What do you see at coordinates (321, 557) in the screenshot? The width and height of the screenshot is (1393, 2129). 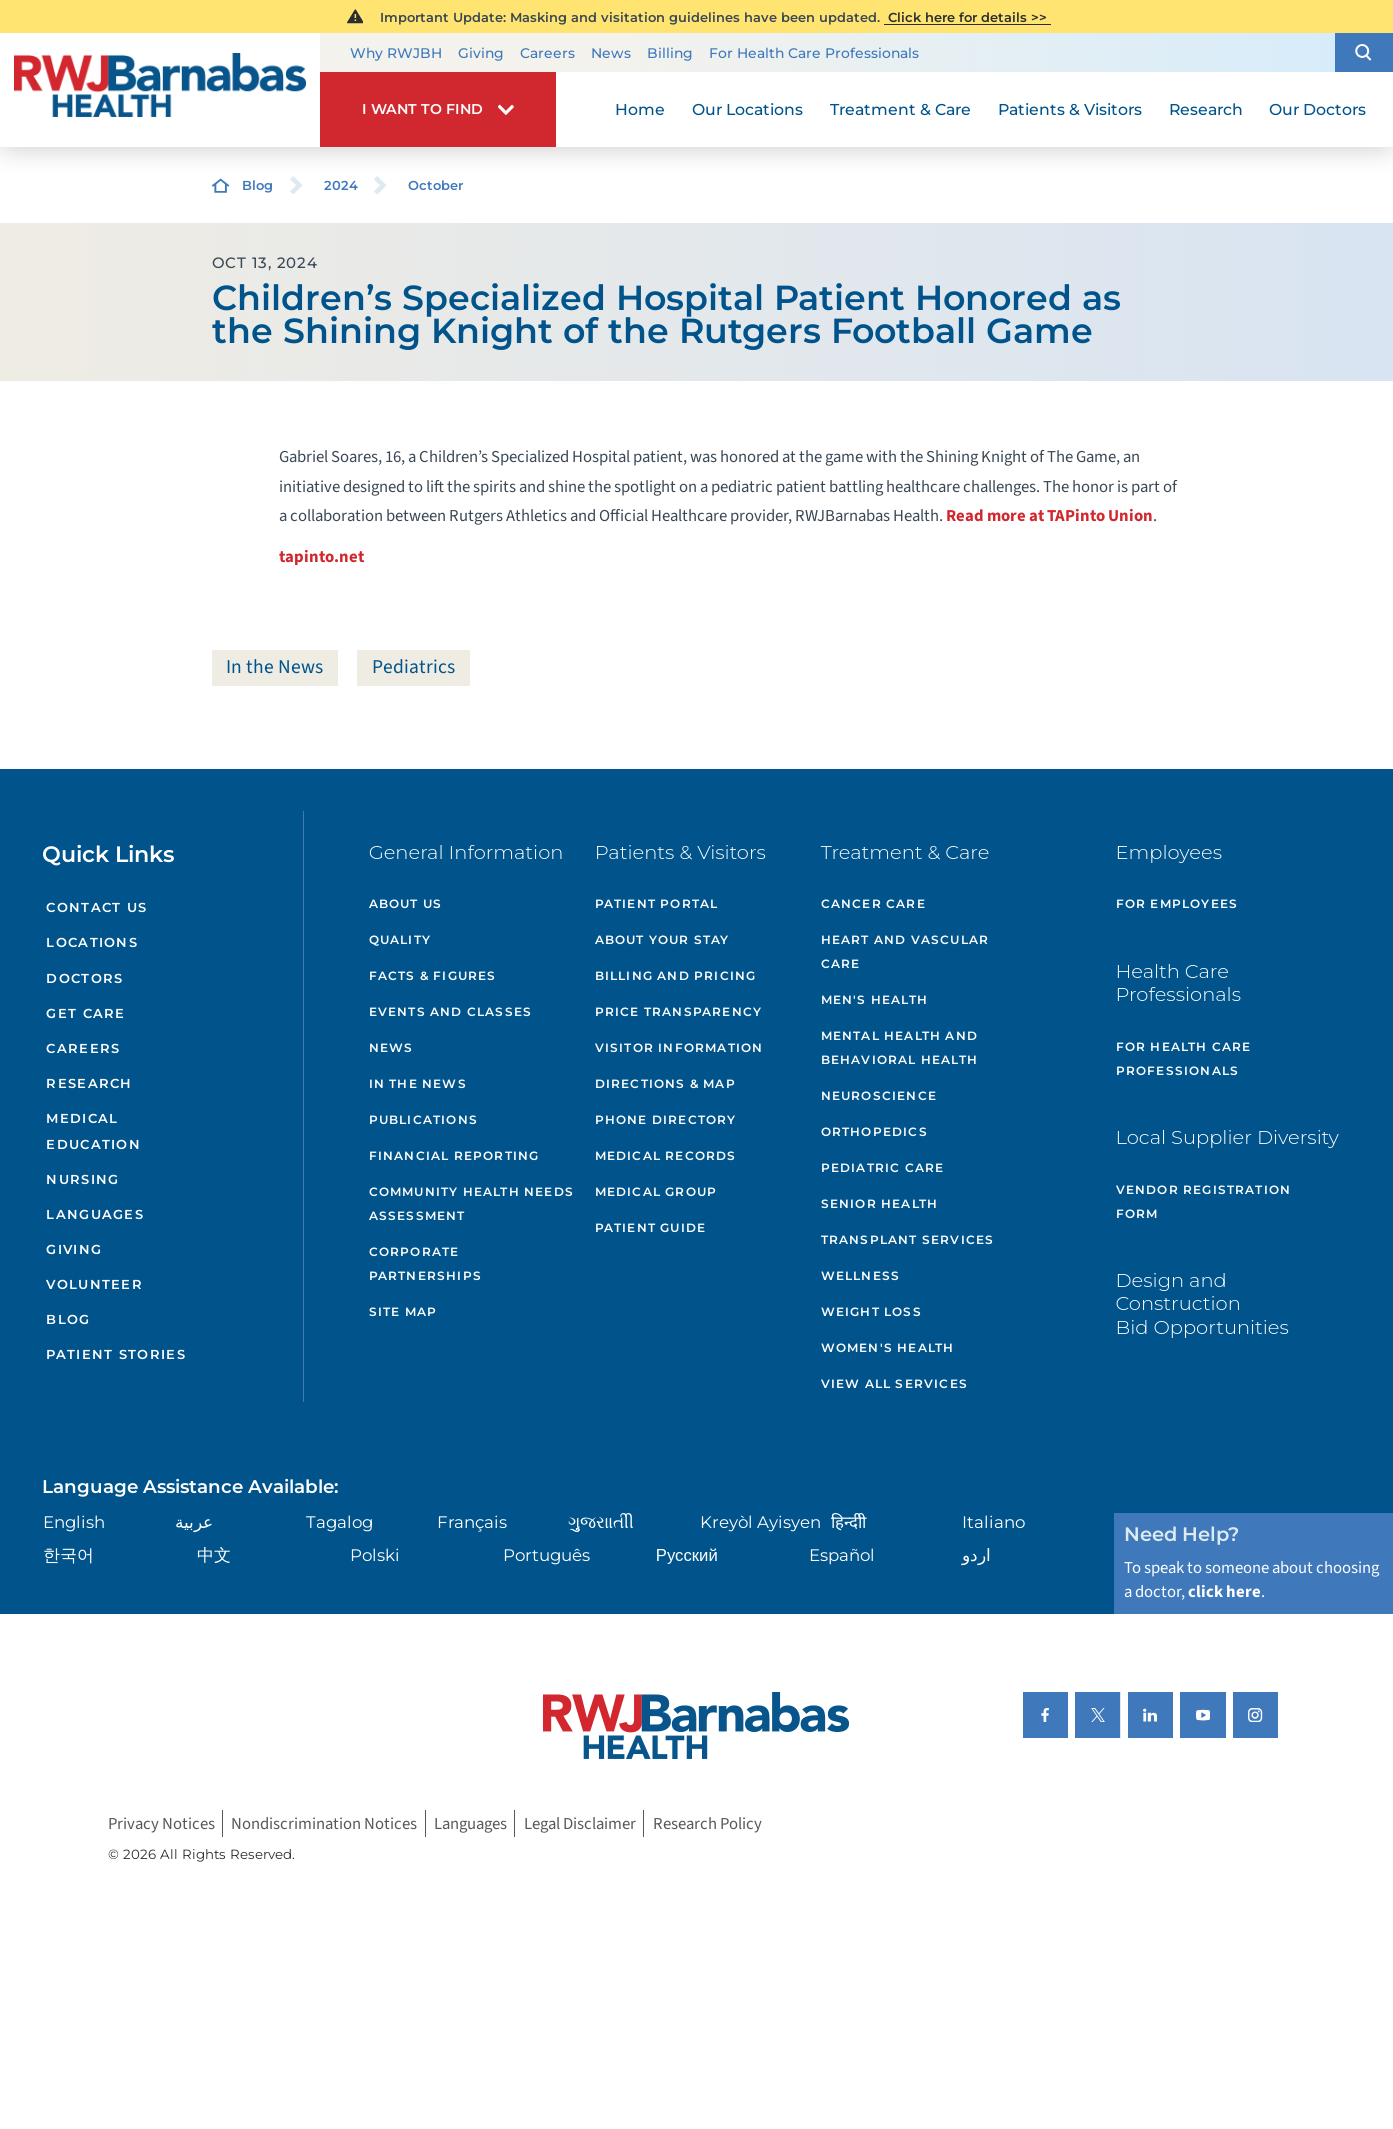 I see `tapinto.net` at bounding box center [321, 557].